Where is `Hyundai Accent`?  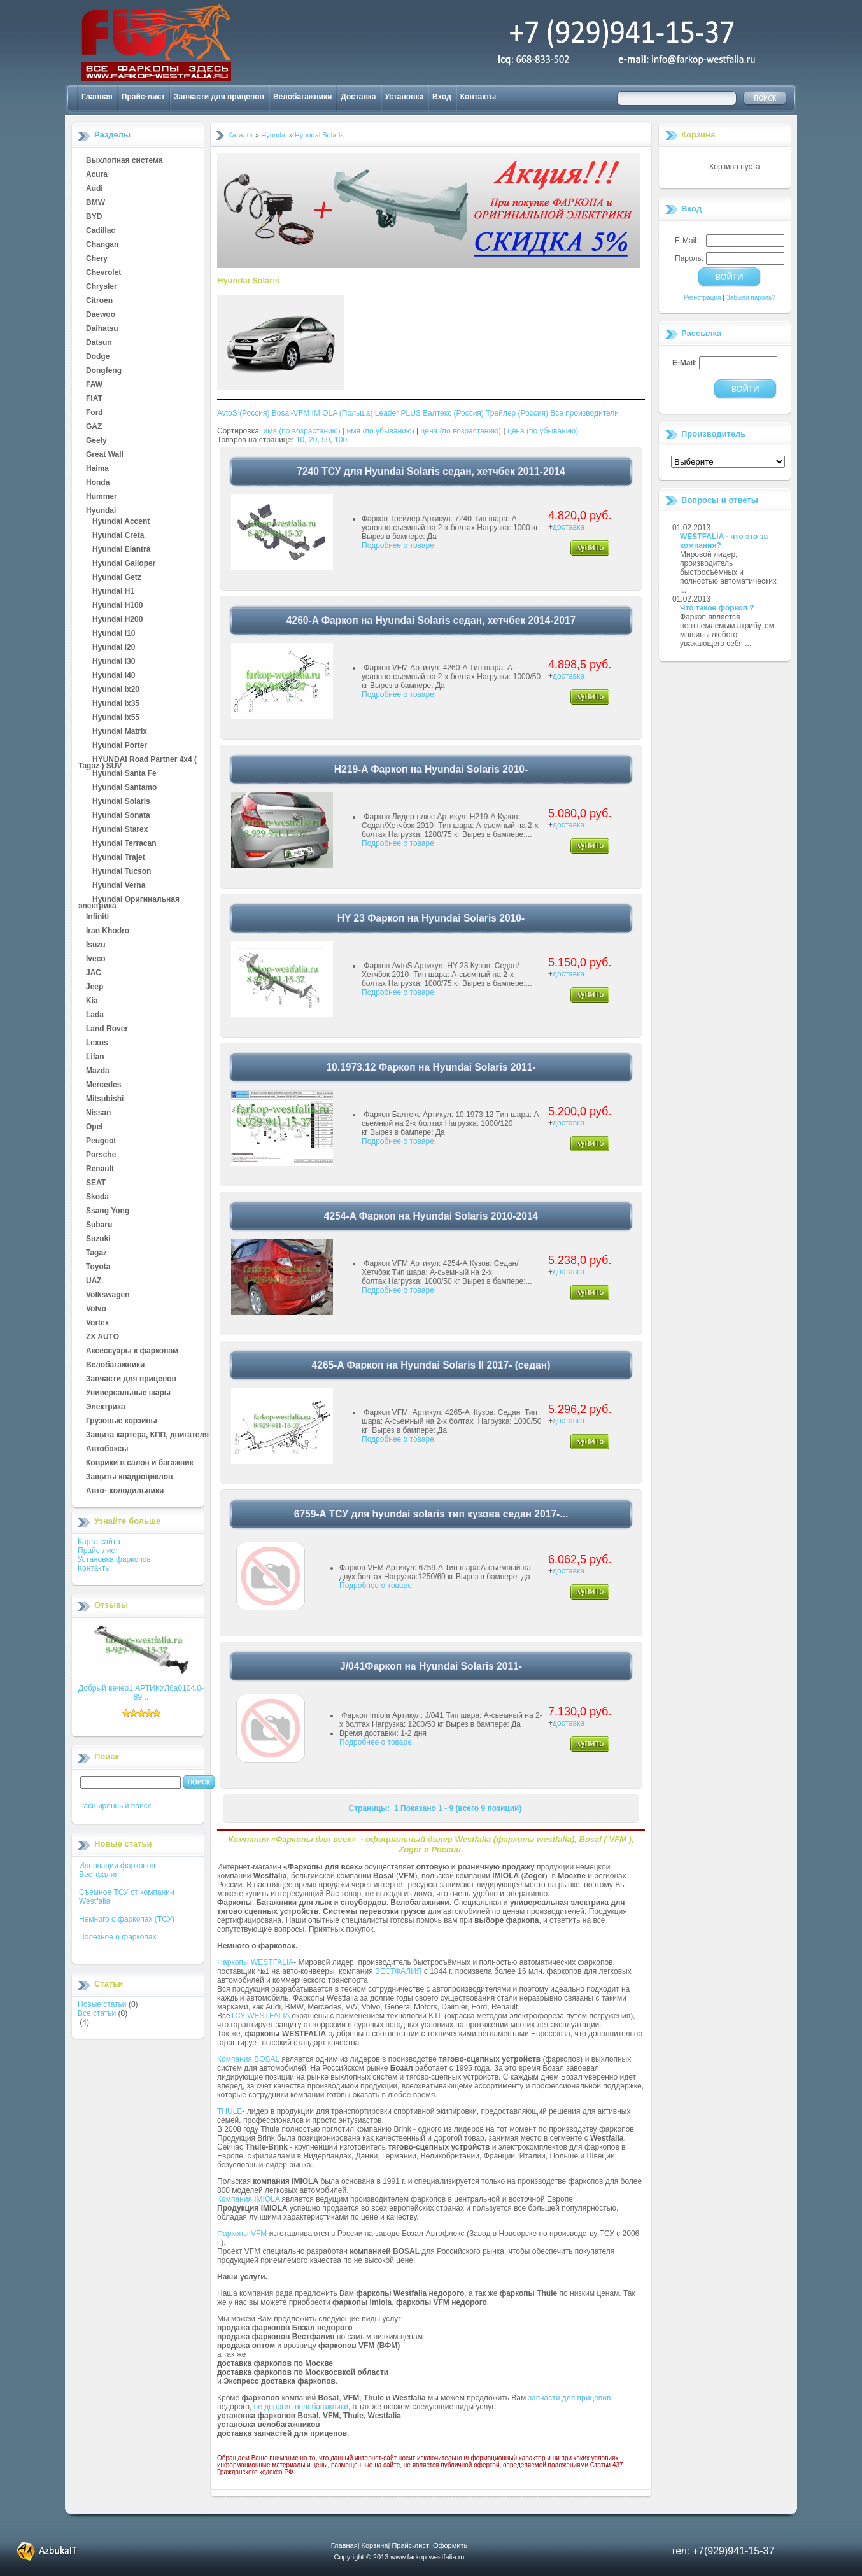 Hyundai Accent is located at coordinates (121, 522).